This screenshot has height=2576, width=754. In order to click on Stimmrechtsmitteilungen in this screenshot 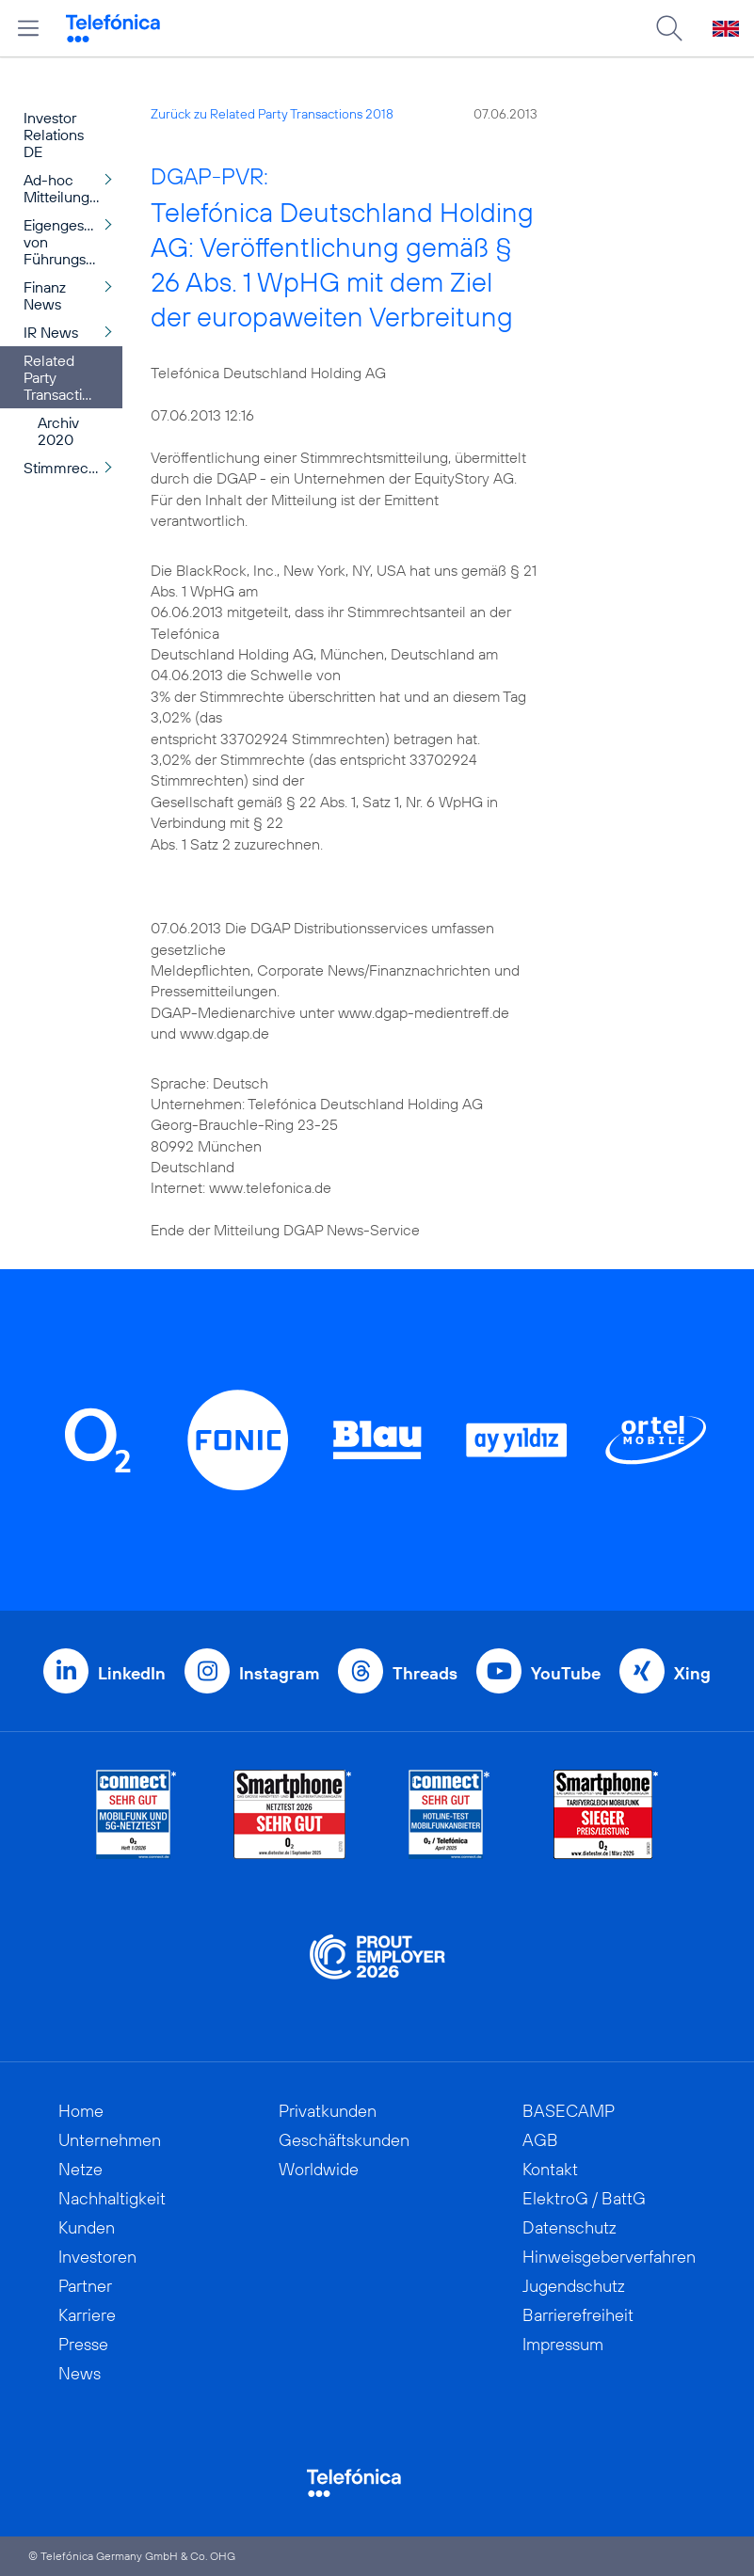, I will do `click(73, 467)`.